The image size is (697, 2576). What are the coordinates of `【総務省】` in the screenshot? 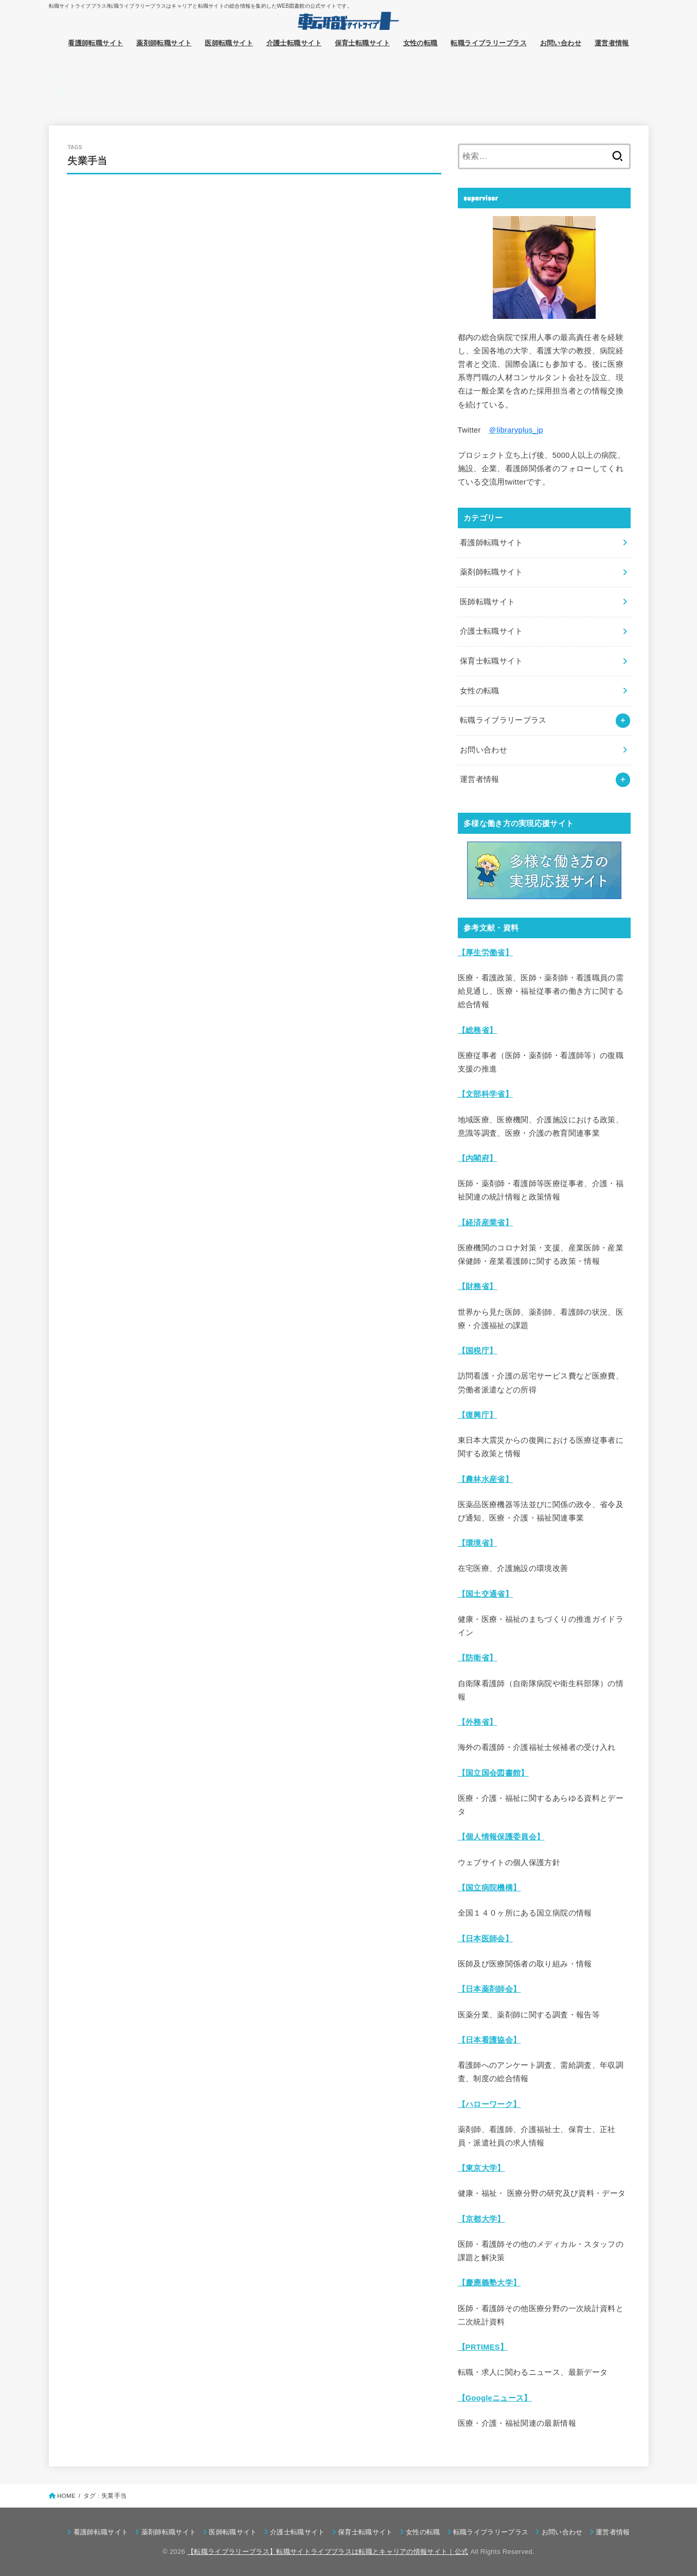 It's located at (477, 1030).